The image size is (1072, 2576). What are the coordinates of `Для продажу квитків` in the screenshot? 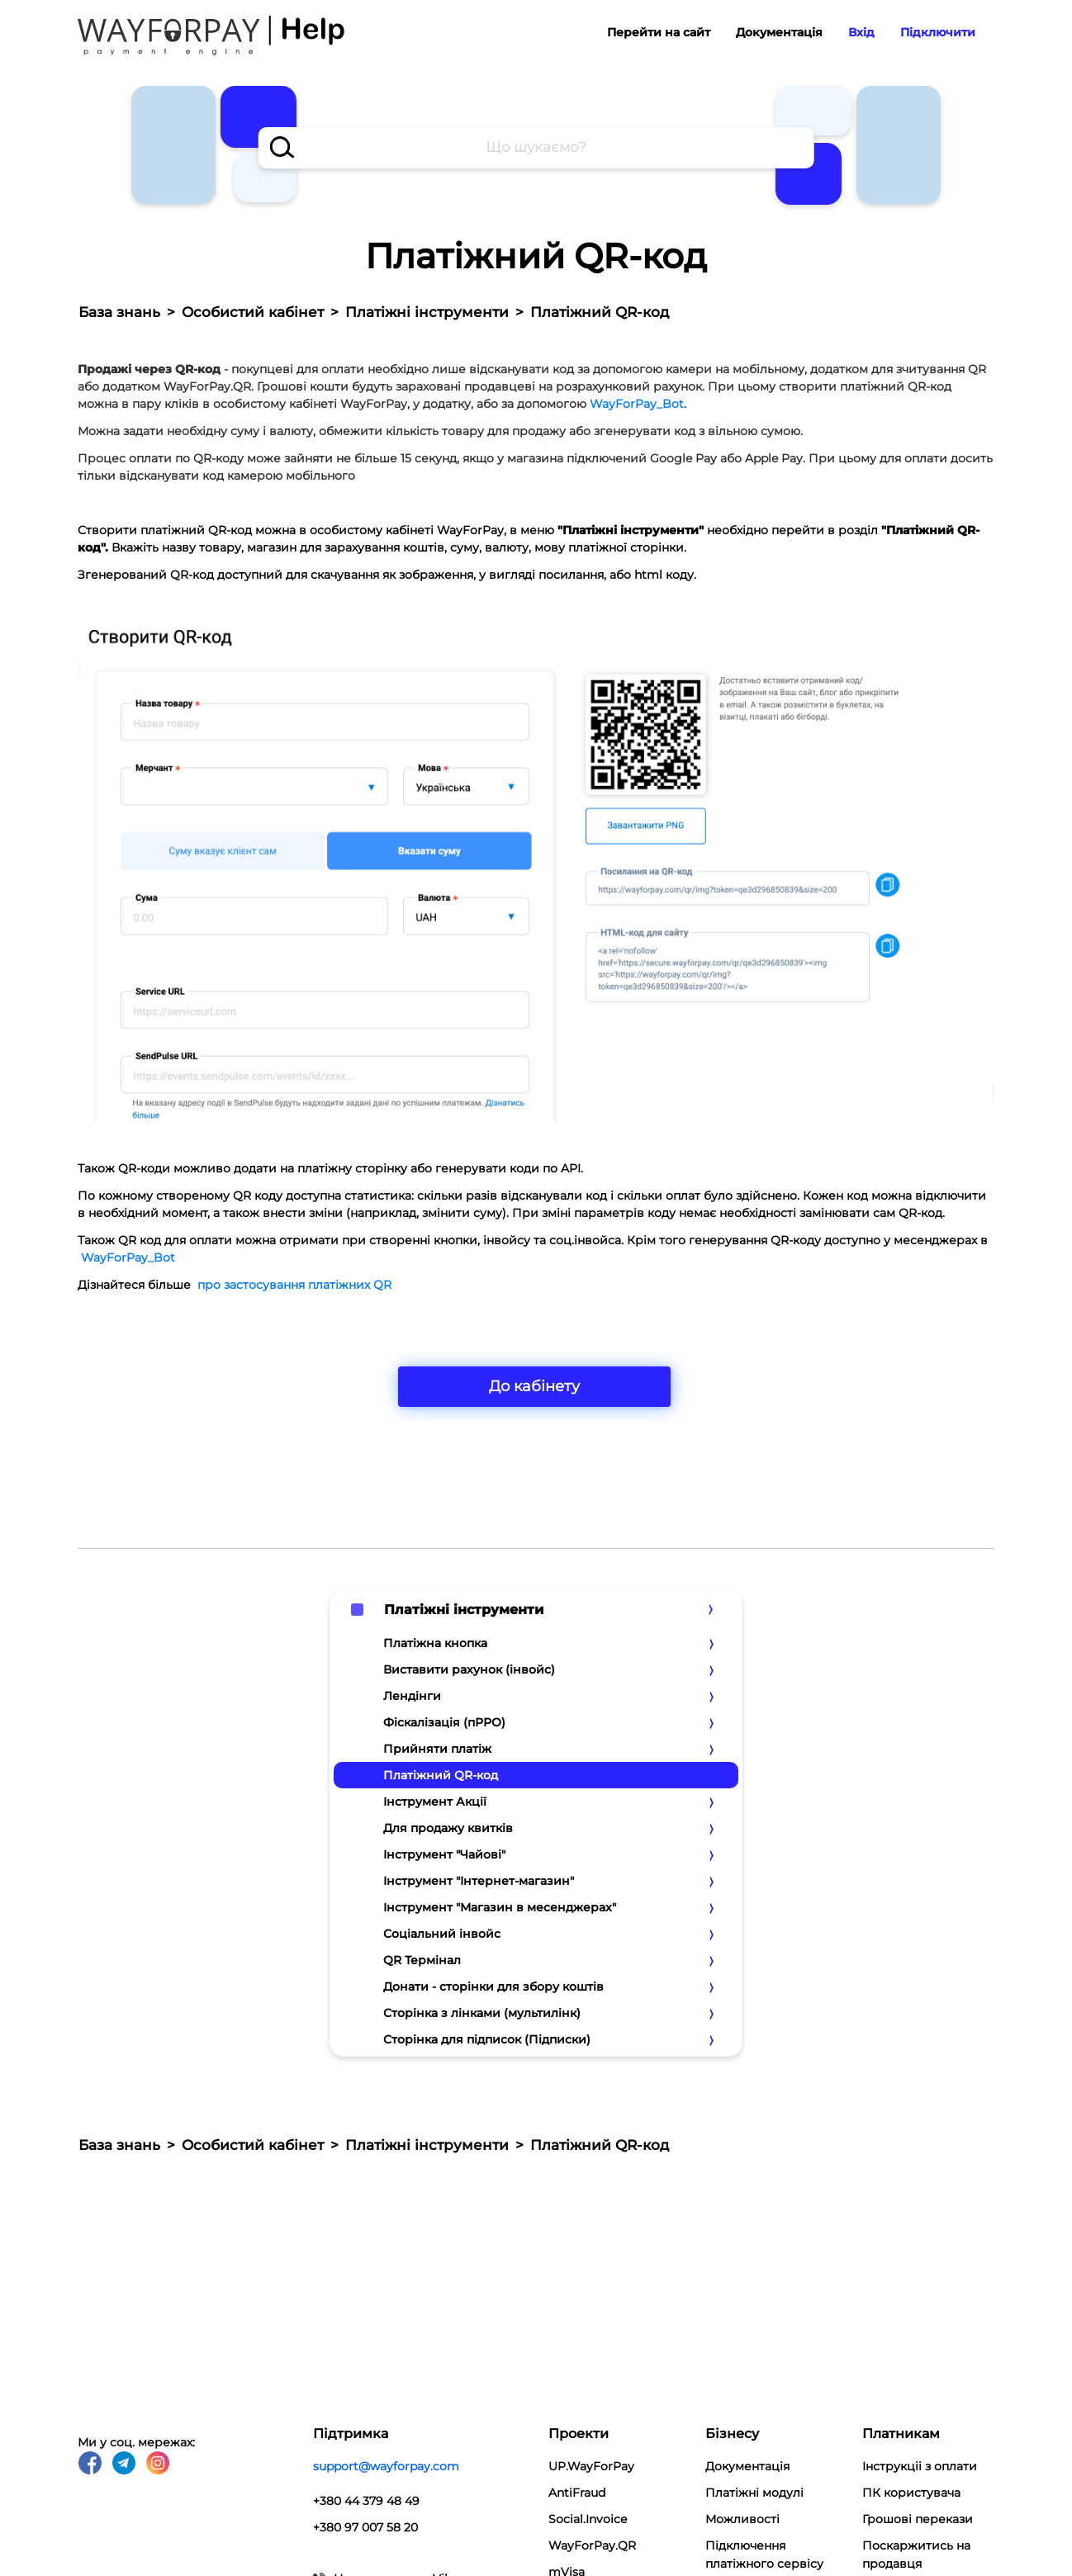 It's located at (448, 1828).